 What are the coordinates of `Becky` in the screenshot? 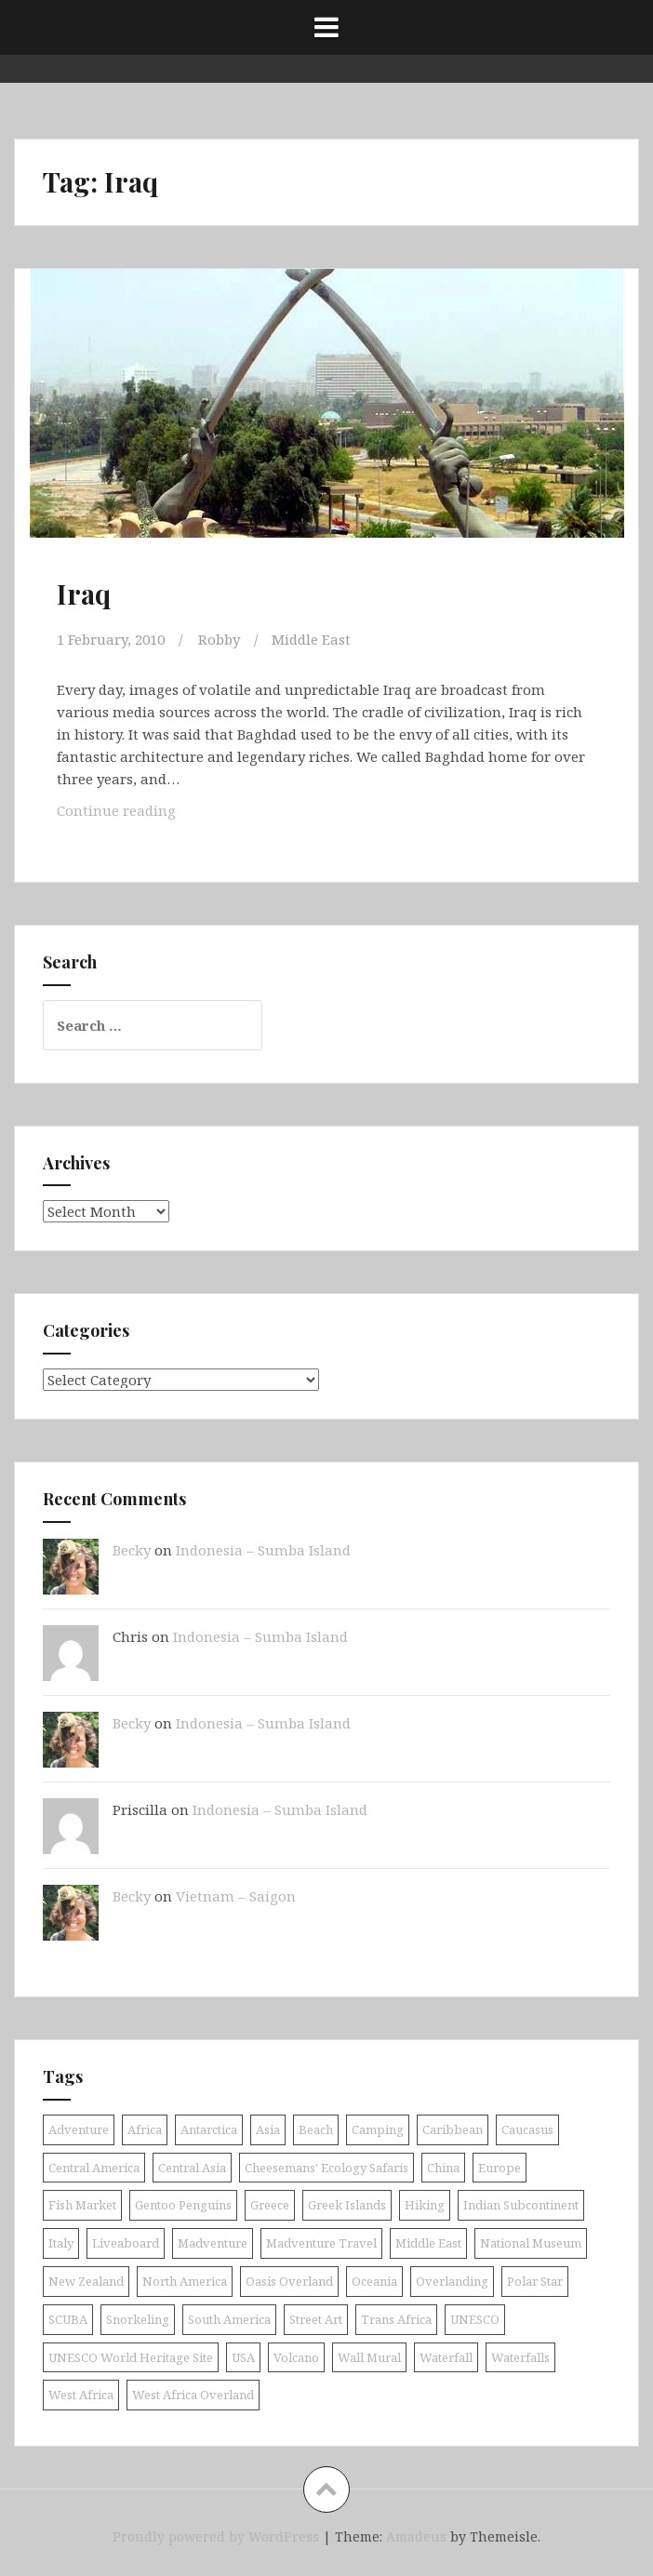 It's located at (132, 1550).